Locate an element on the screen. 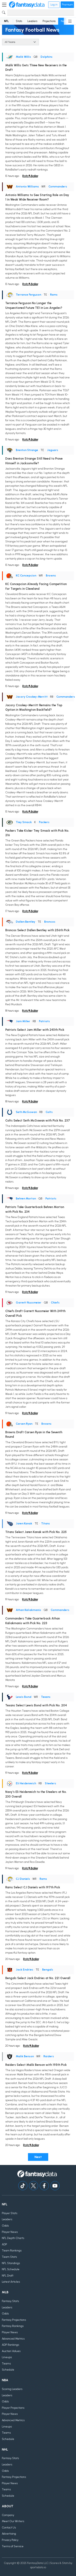 This screenshot has width=76, height=2576. Brenton Strange is located at coordinates (27, 450).